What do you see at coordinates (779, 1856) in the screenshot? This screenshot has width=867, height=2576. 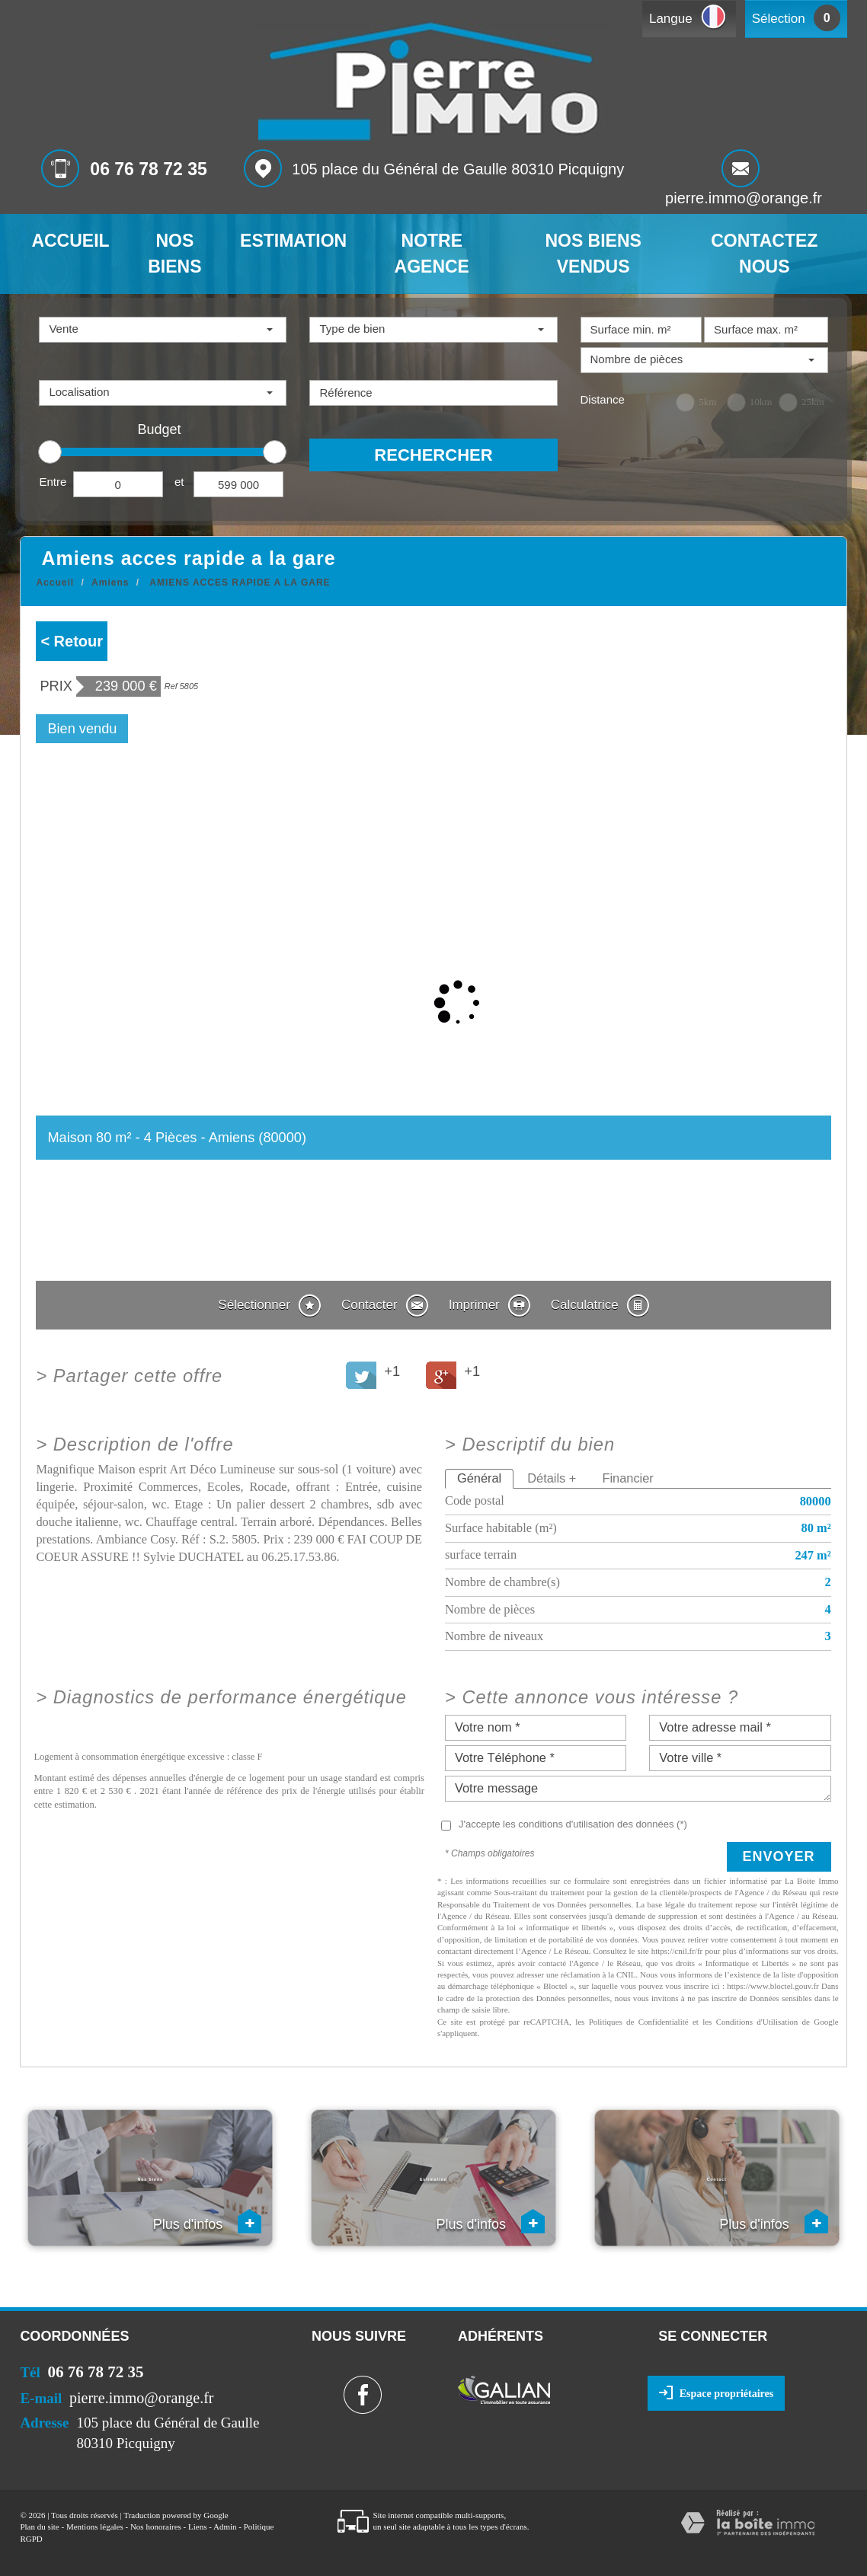 I see `Envoyer` at bounding box center [779, 1856].